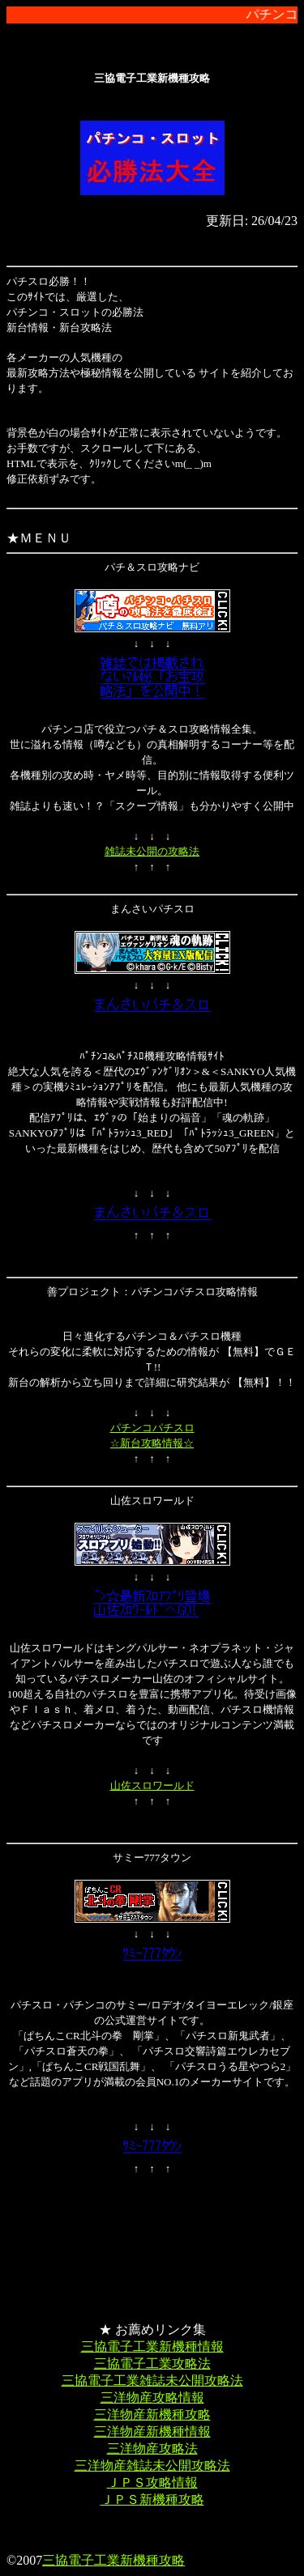 This screenshot has height=2576, width=304. I want to click on 三洋物産雑誌未公開攻略法, so click(152, 2465).